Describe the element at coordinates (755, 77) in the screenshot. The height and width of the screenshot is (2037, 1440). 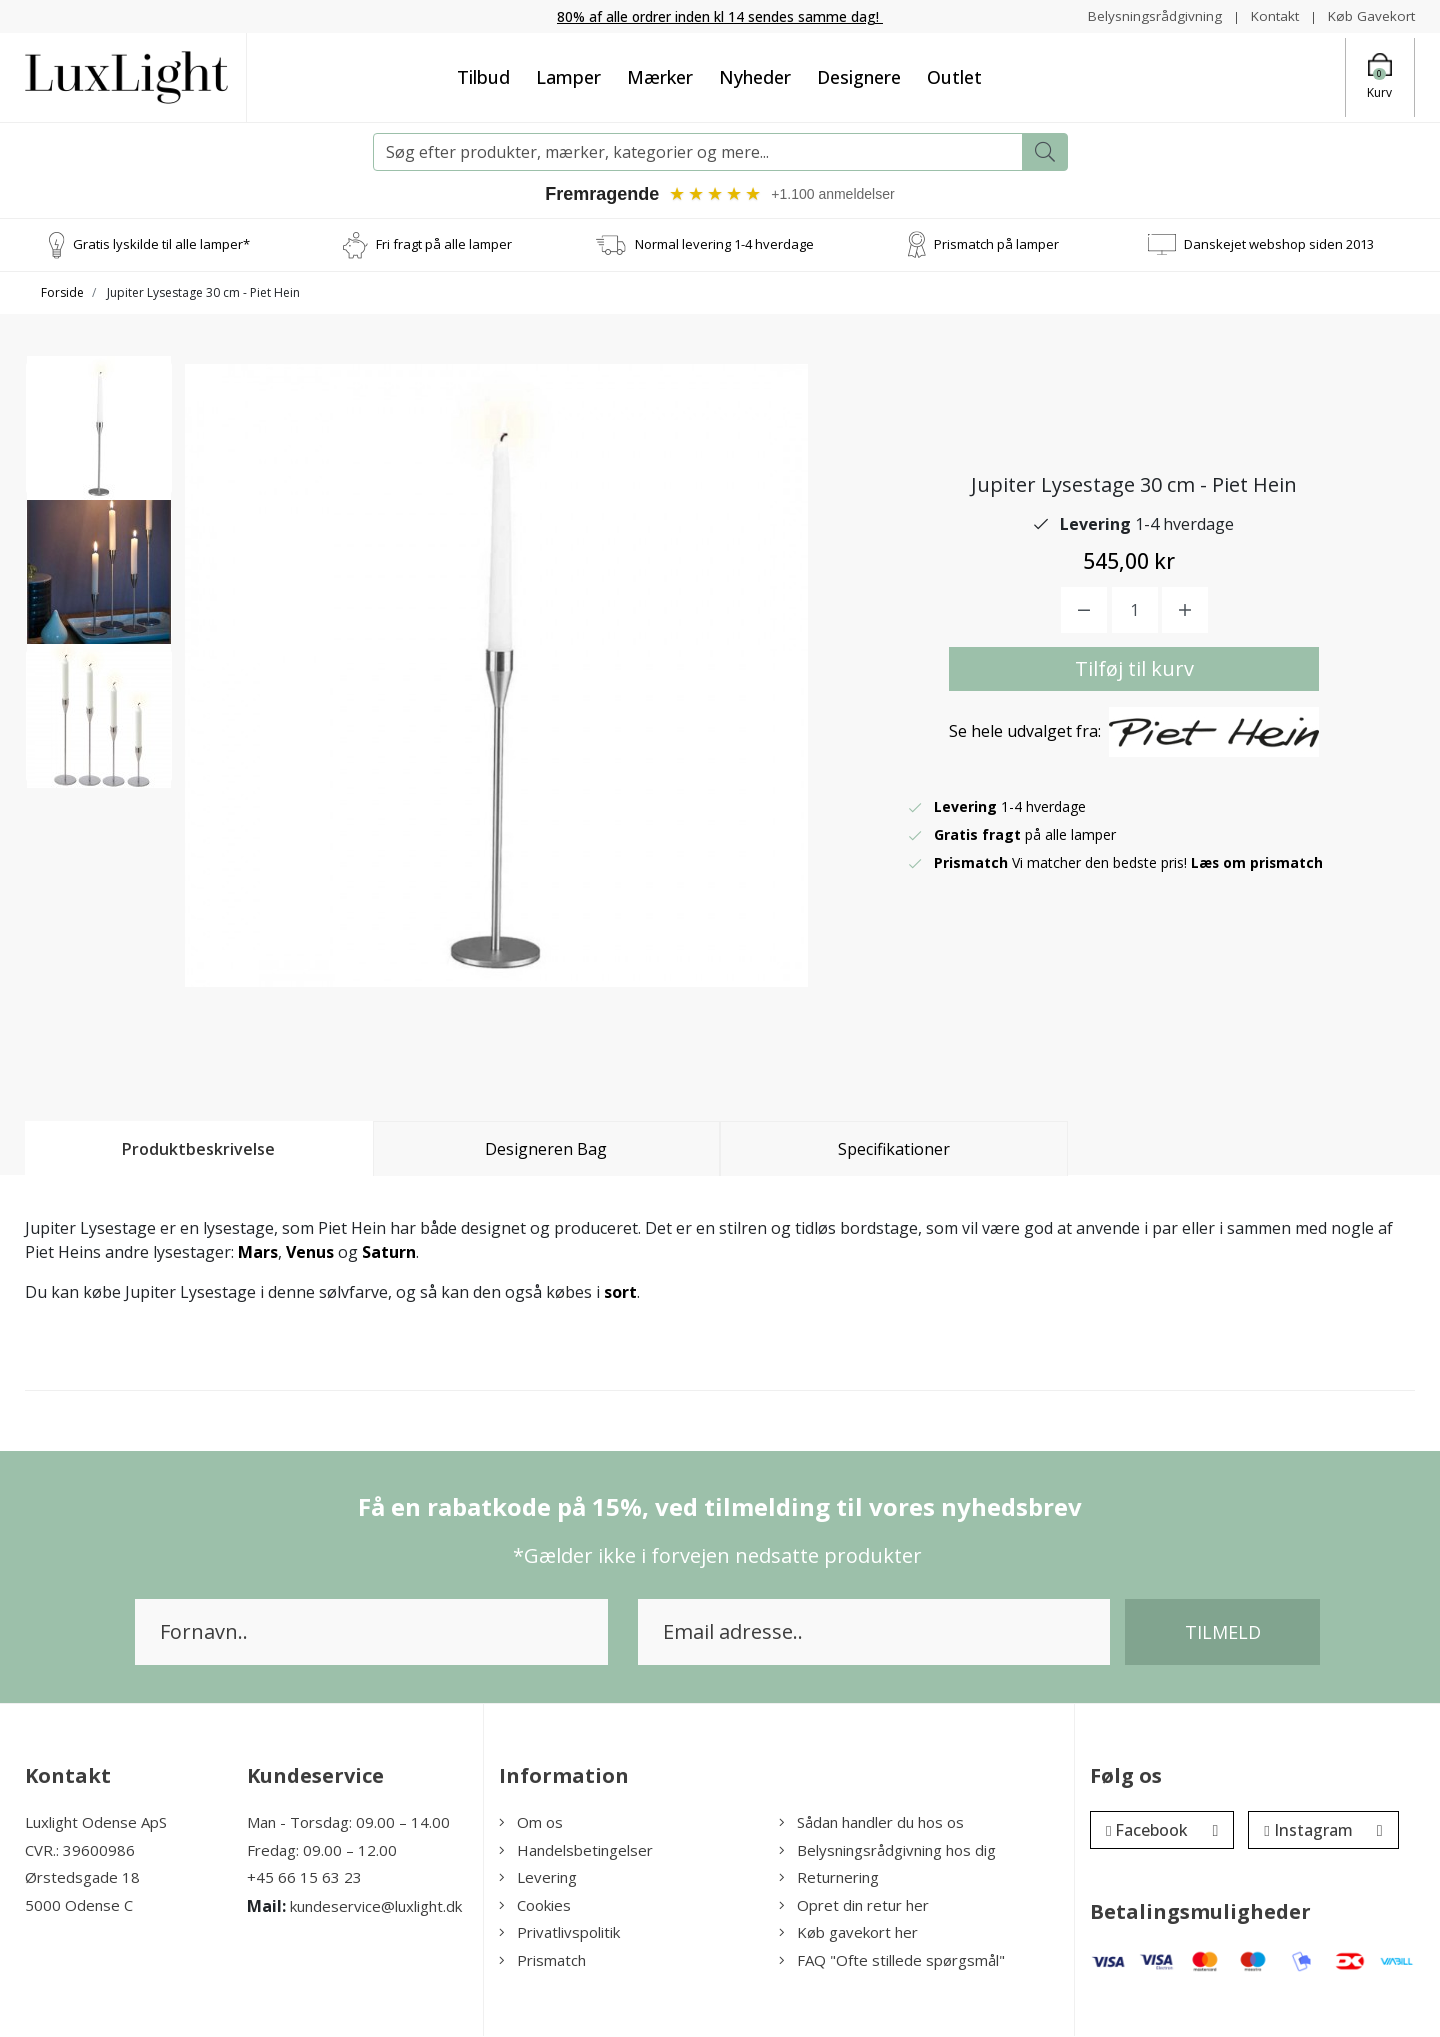
I see `Nyheder` at that location.